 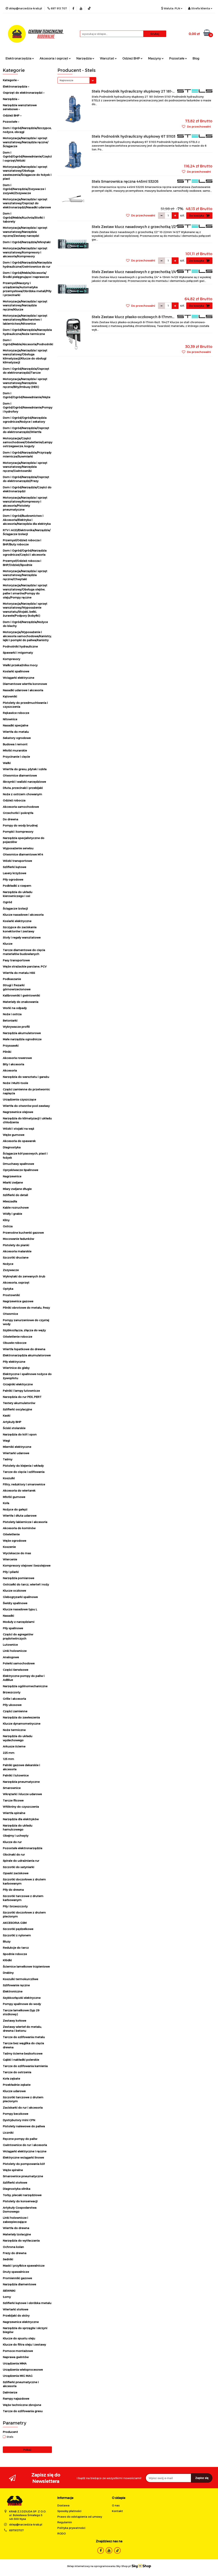 I want to click on Tarcze do szlifowania metalu, so click(x=24, y=2037).